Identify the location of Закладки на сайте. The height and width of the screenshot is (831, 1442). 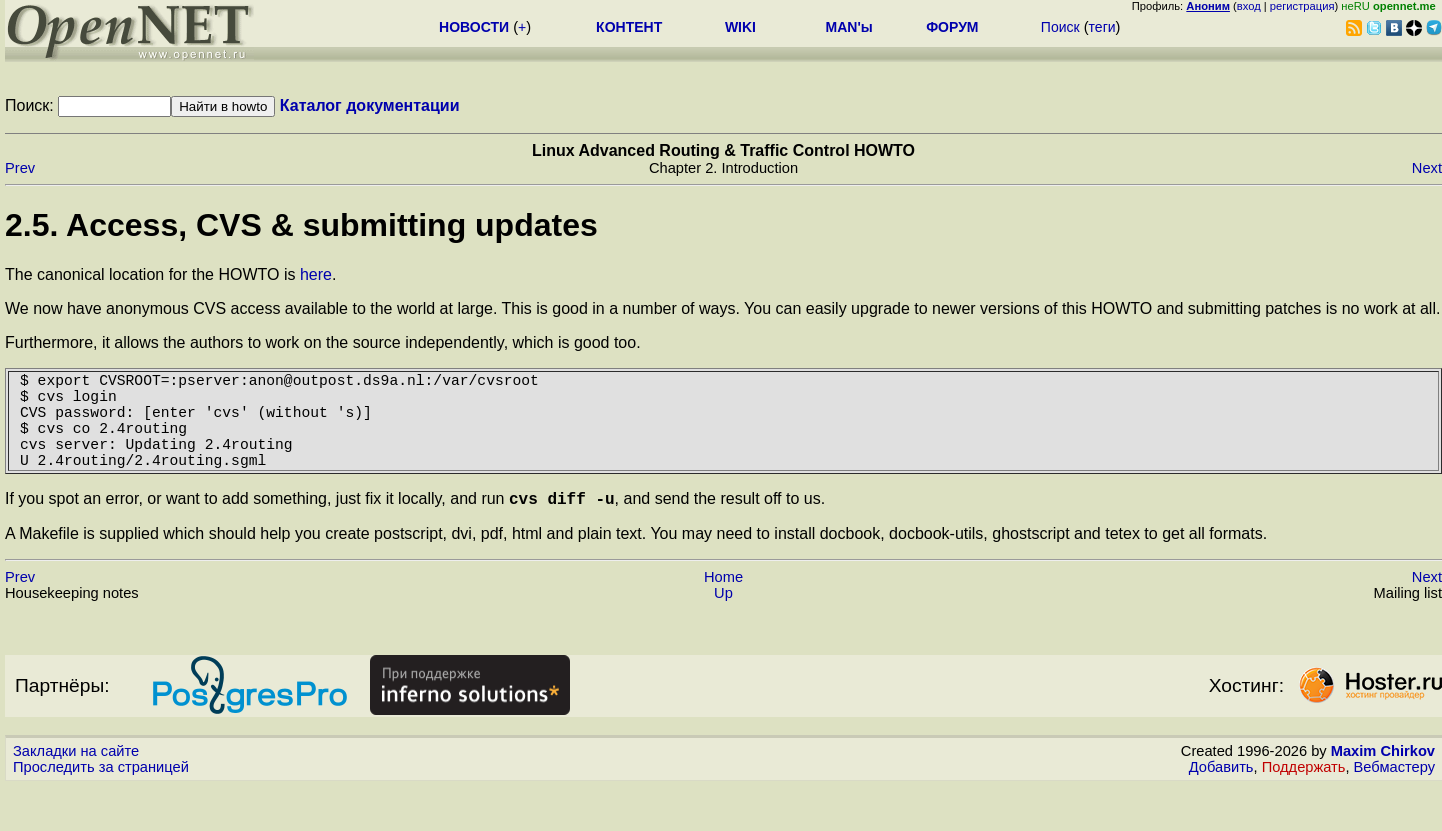
(76, 778).